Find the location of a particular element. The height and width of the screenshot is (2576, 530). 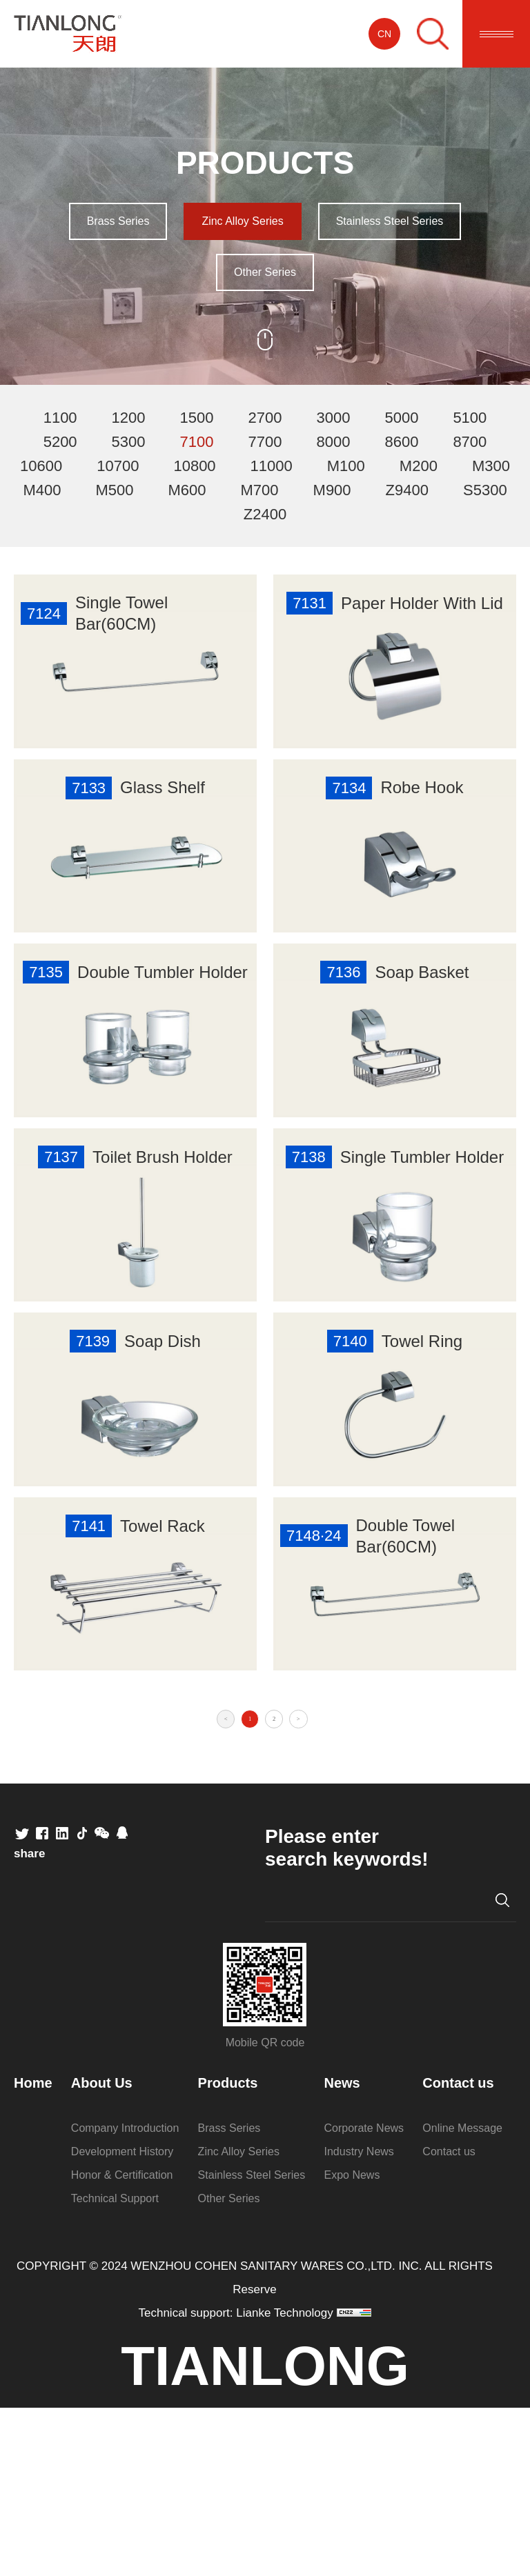

M600 is located at coordinates (187, 490).